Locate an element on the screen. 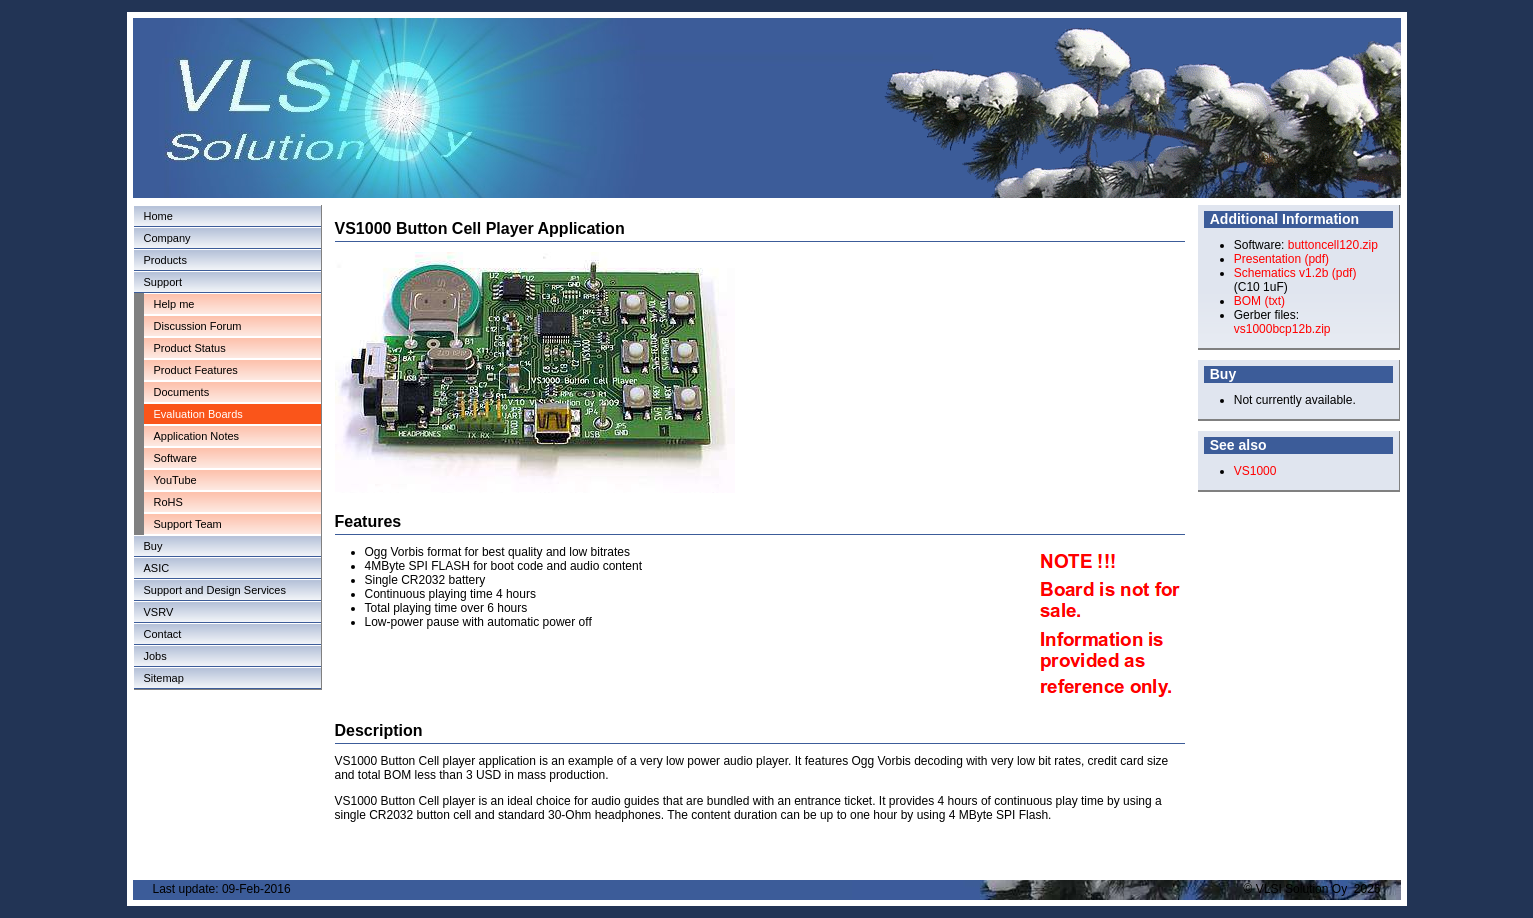 This screenshot has width=1533, height=918. YouTube is located at coordinates (175, 480).